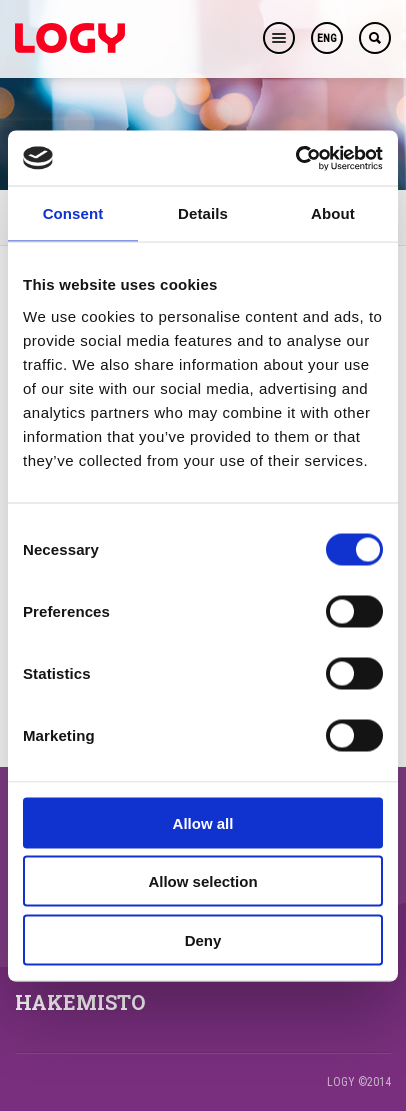 Image resolution: width=406 pixels, height=1111 pixels. Describe the element at coordinates (295, 158) in the screenshot. I see `[Usercentrics Cookiebot - opens in a new window]` at that location.